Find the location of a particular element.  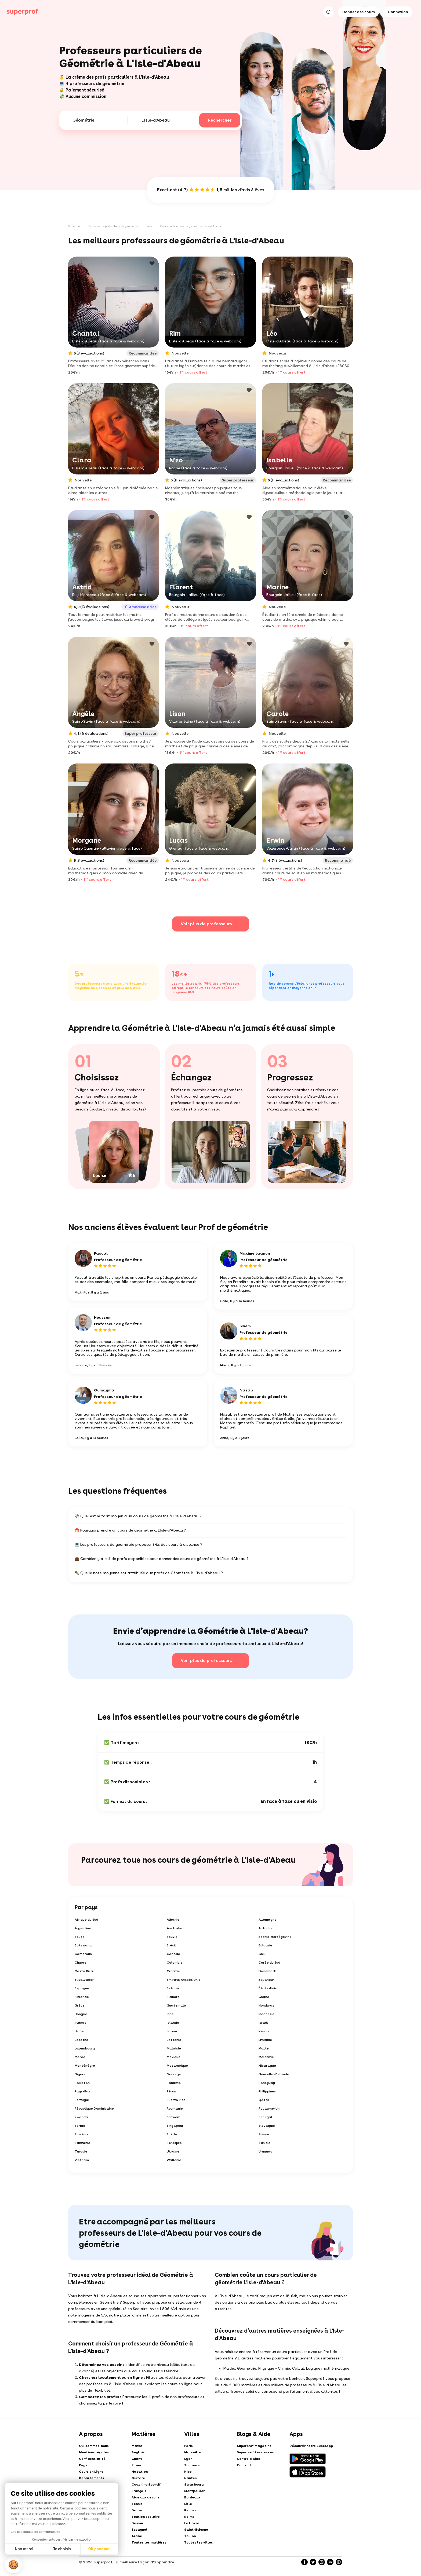

Bordeaux is located at coordinates (192, 2497).